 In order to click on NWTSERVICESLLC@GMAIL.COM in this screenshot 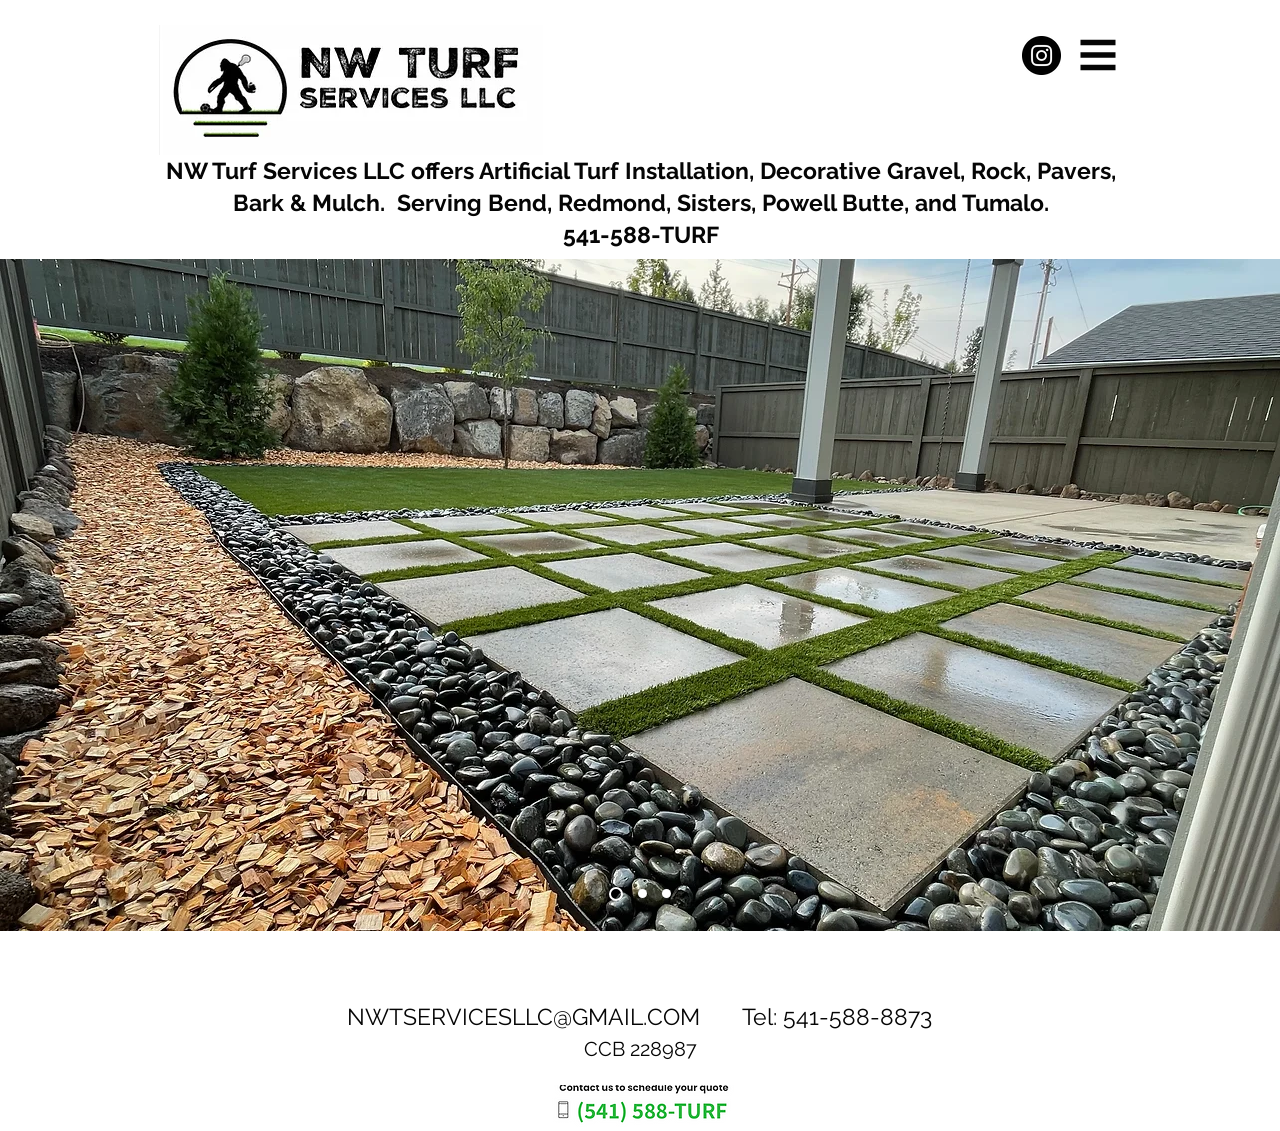, I will do `click(523, 1016)`.